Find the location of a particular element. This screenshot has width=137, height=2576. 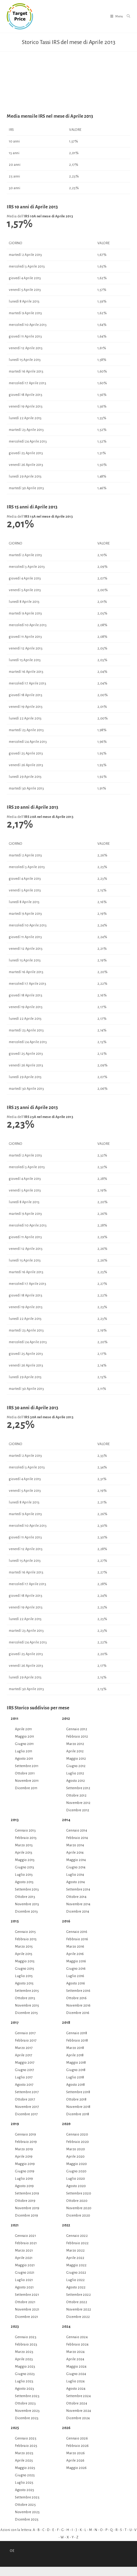

Ottobre 2024 is located at coordinates (76, 2403).